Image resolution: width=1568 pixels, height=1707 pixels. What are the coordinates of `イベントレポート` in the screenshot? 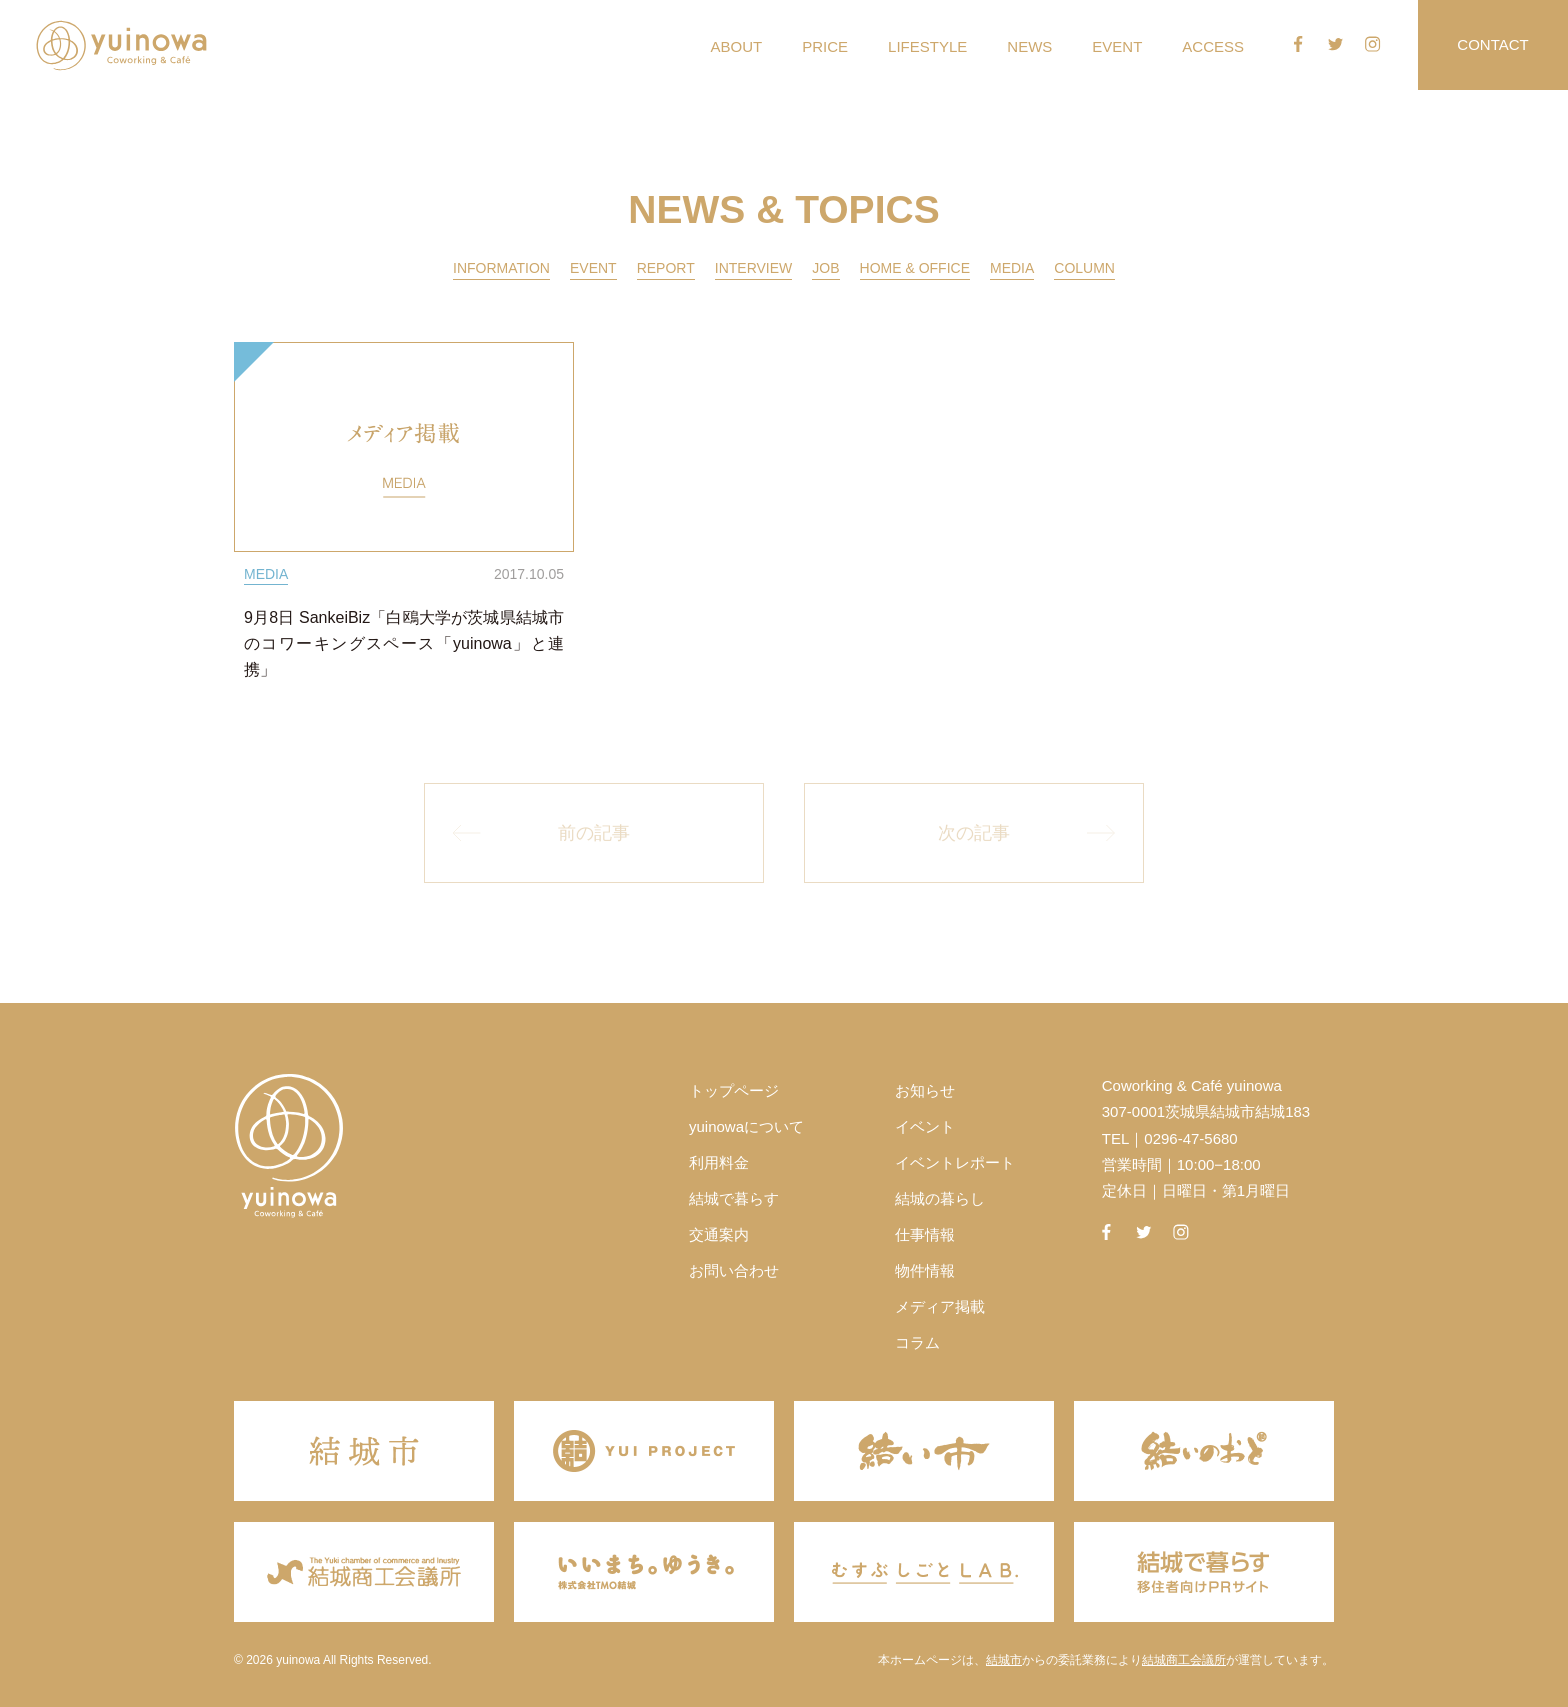 It's located at (955, 1162).